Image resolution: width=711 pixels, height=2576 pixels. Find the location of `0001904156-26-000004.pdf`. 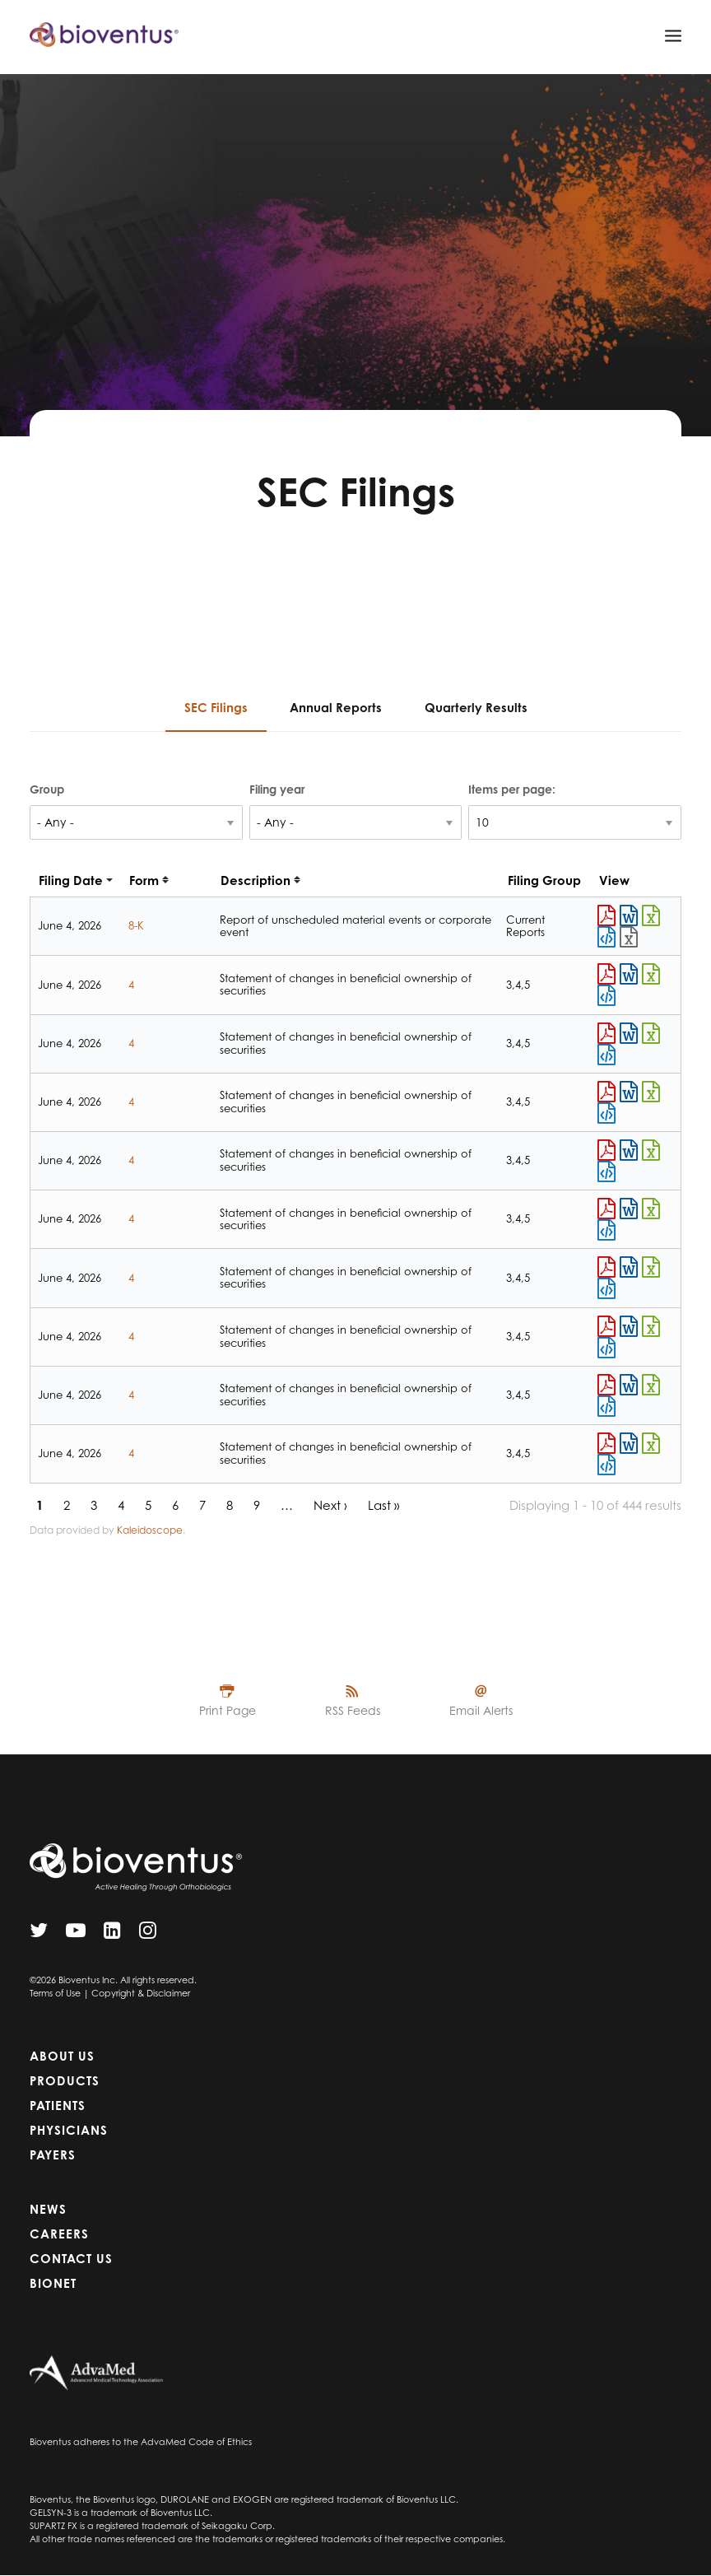

0001904156-26-000004.pdf is located at coordinates (606, 1267).